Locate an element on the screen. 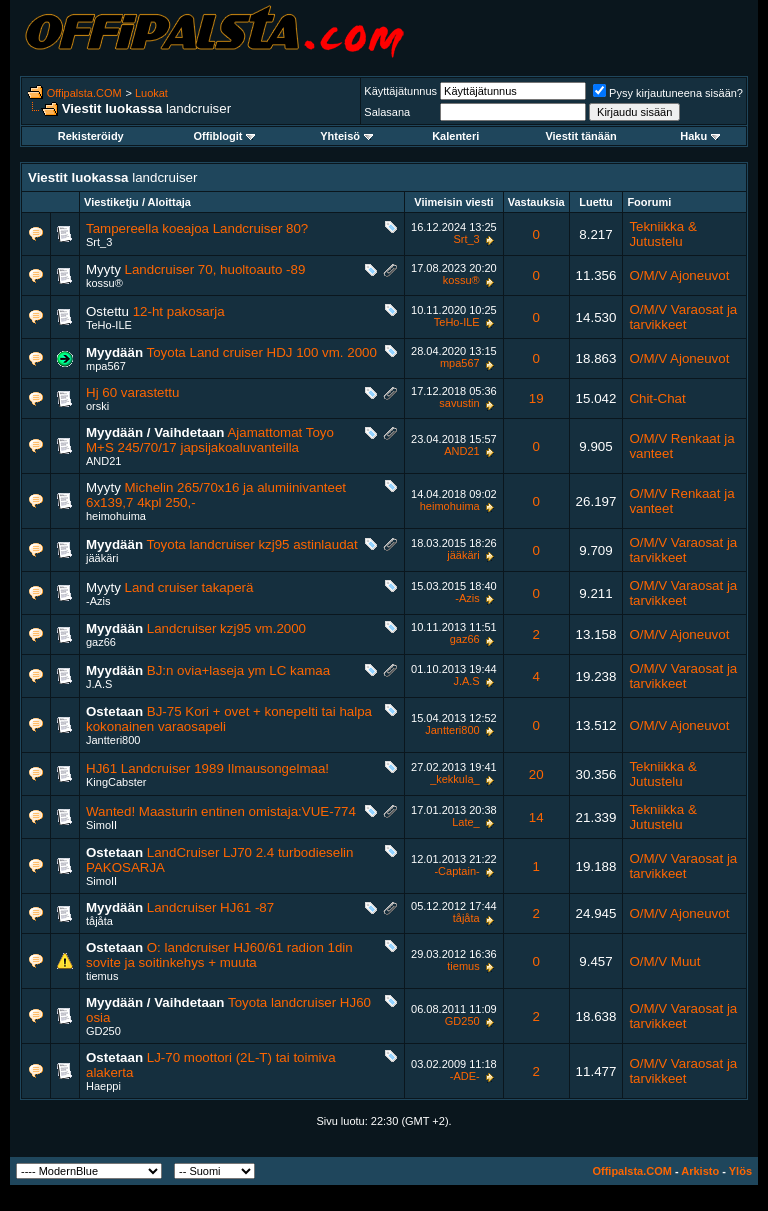  heimohuima is located at coordinates (116, 516).